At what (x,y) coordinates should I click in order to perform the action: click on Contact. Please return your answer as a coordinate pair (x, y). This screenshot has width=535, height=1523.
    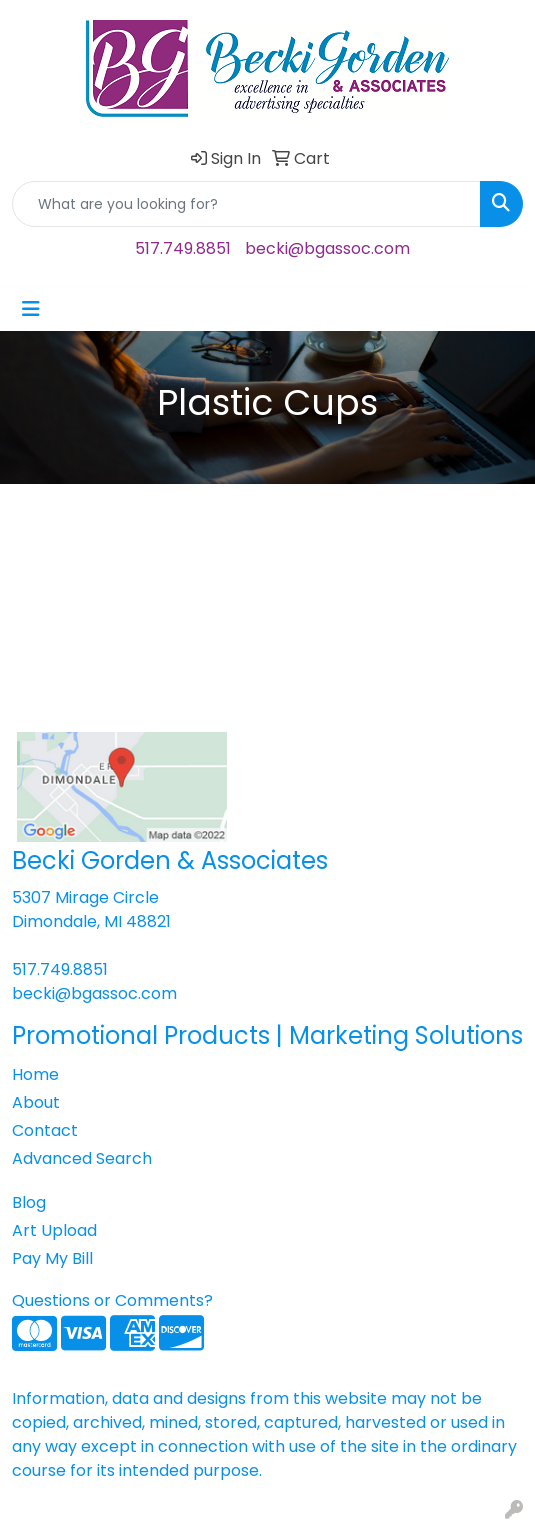
    Looking at the image, I should click on (45, 1130).